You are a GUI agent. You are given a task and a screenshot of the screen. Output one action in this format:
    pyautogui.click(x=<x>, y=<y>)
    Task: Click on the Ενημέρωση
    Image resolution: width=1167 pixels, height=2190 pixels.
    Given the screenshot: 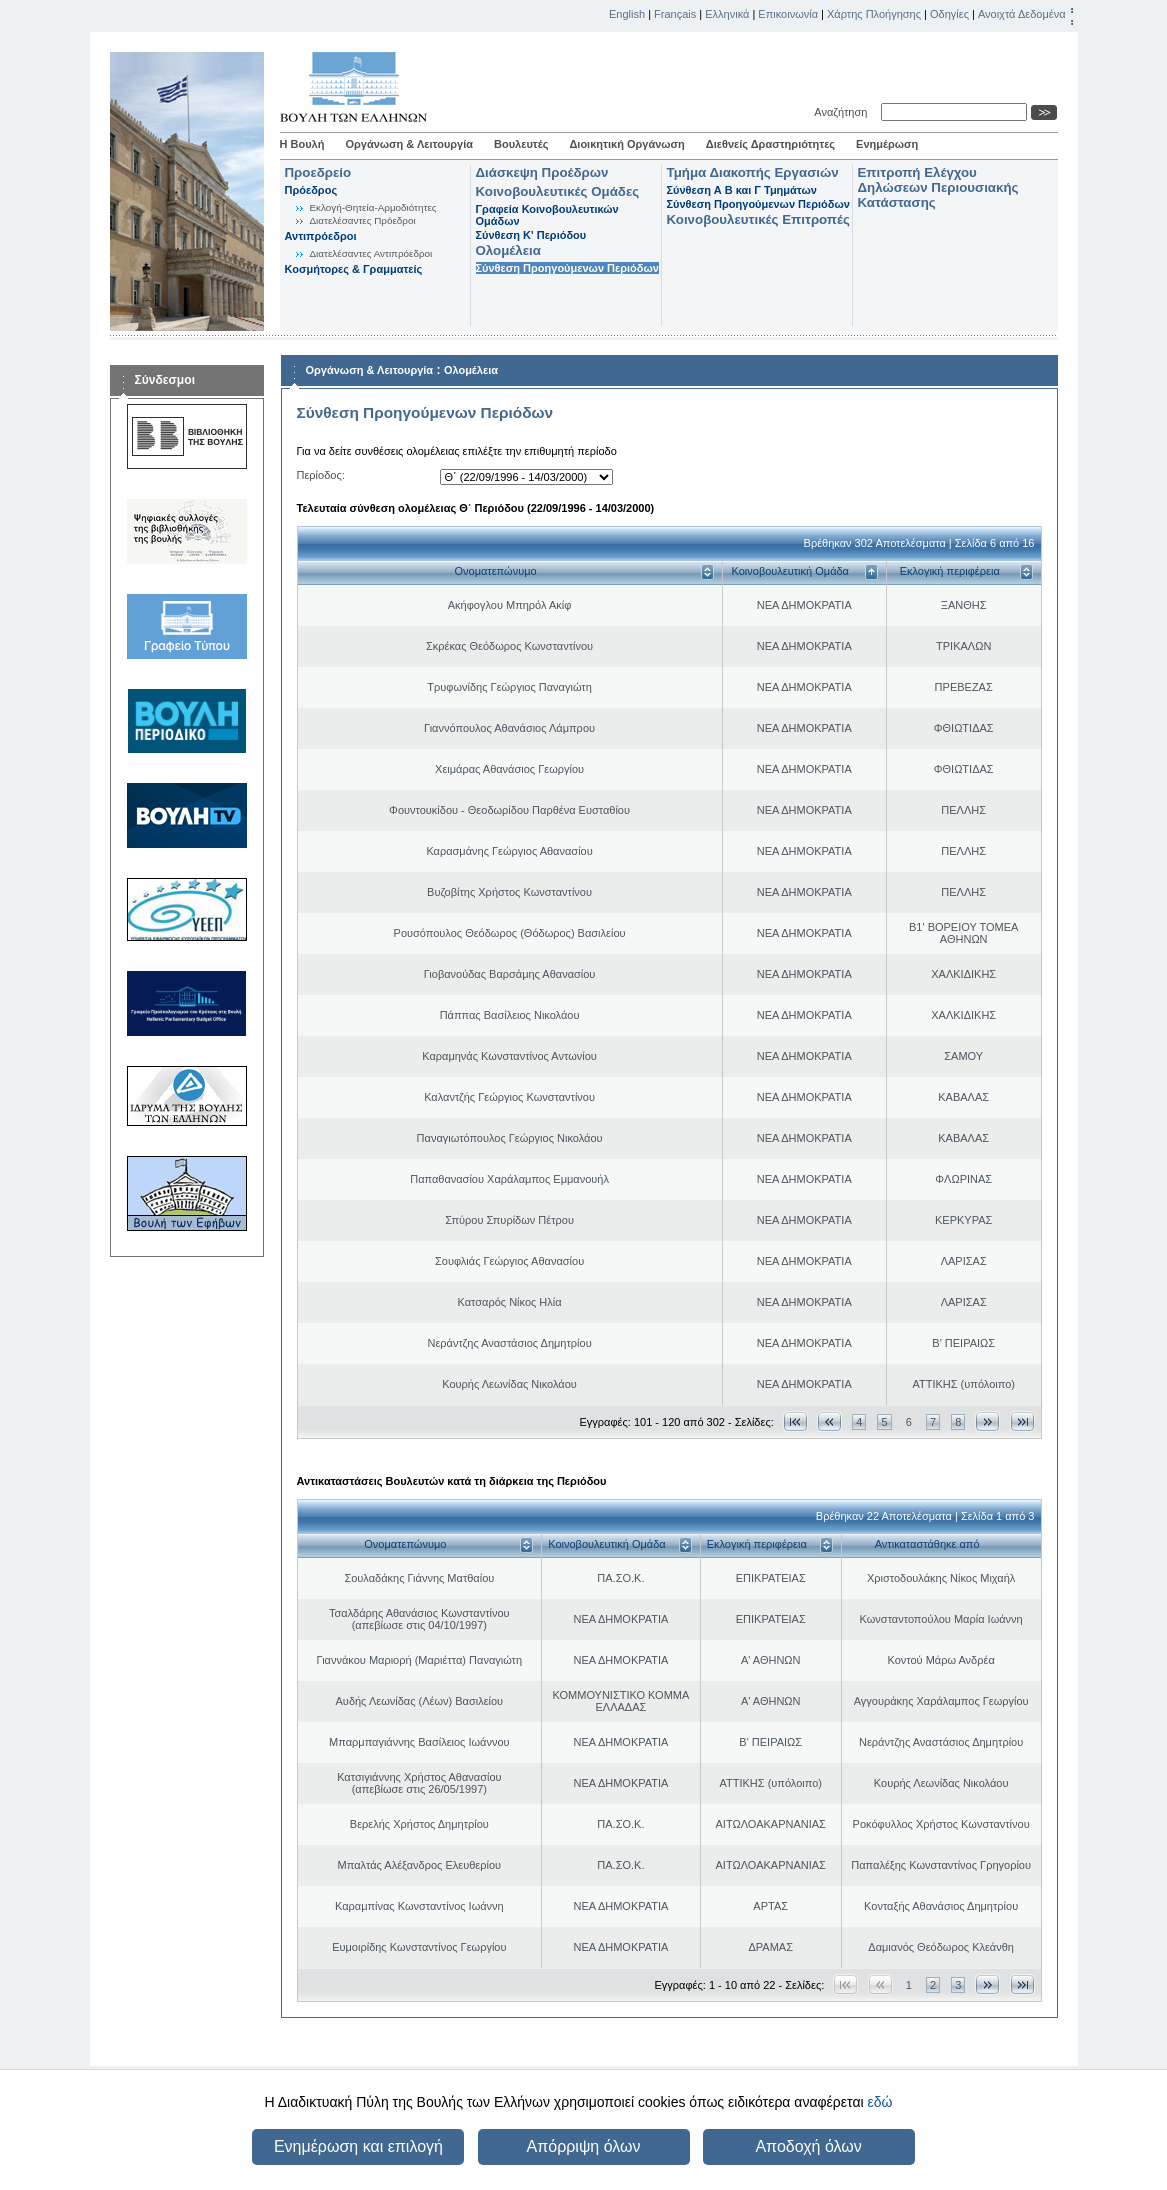 What is the action you would take?
    pyautogui.click(x=887, y=144)
    